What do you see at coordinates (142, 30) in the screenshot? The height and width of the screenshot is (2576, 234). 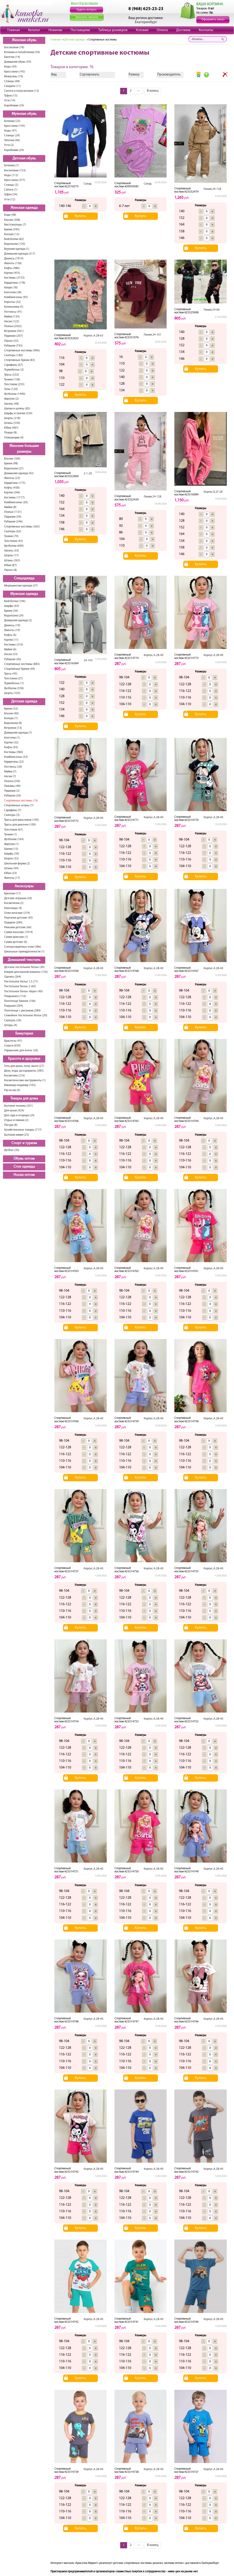 I see `Условия` at bounding box center [142, 30].